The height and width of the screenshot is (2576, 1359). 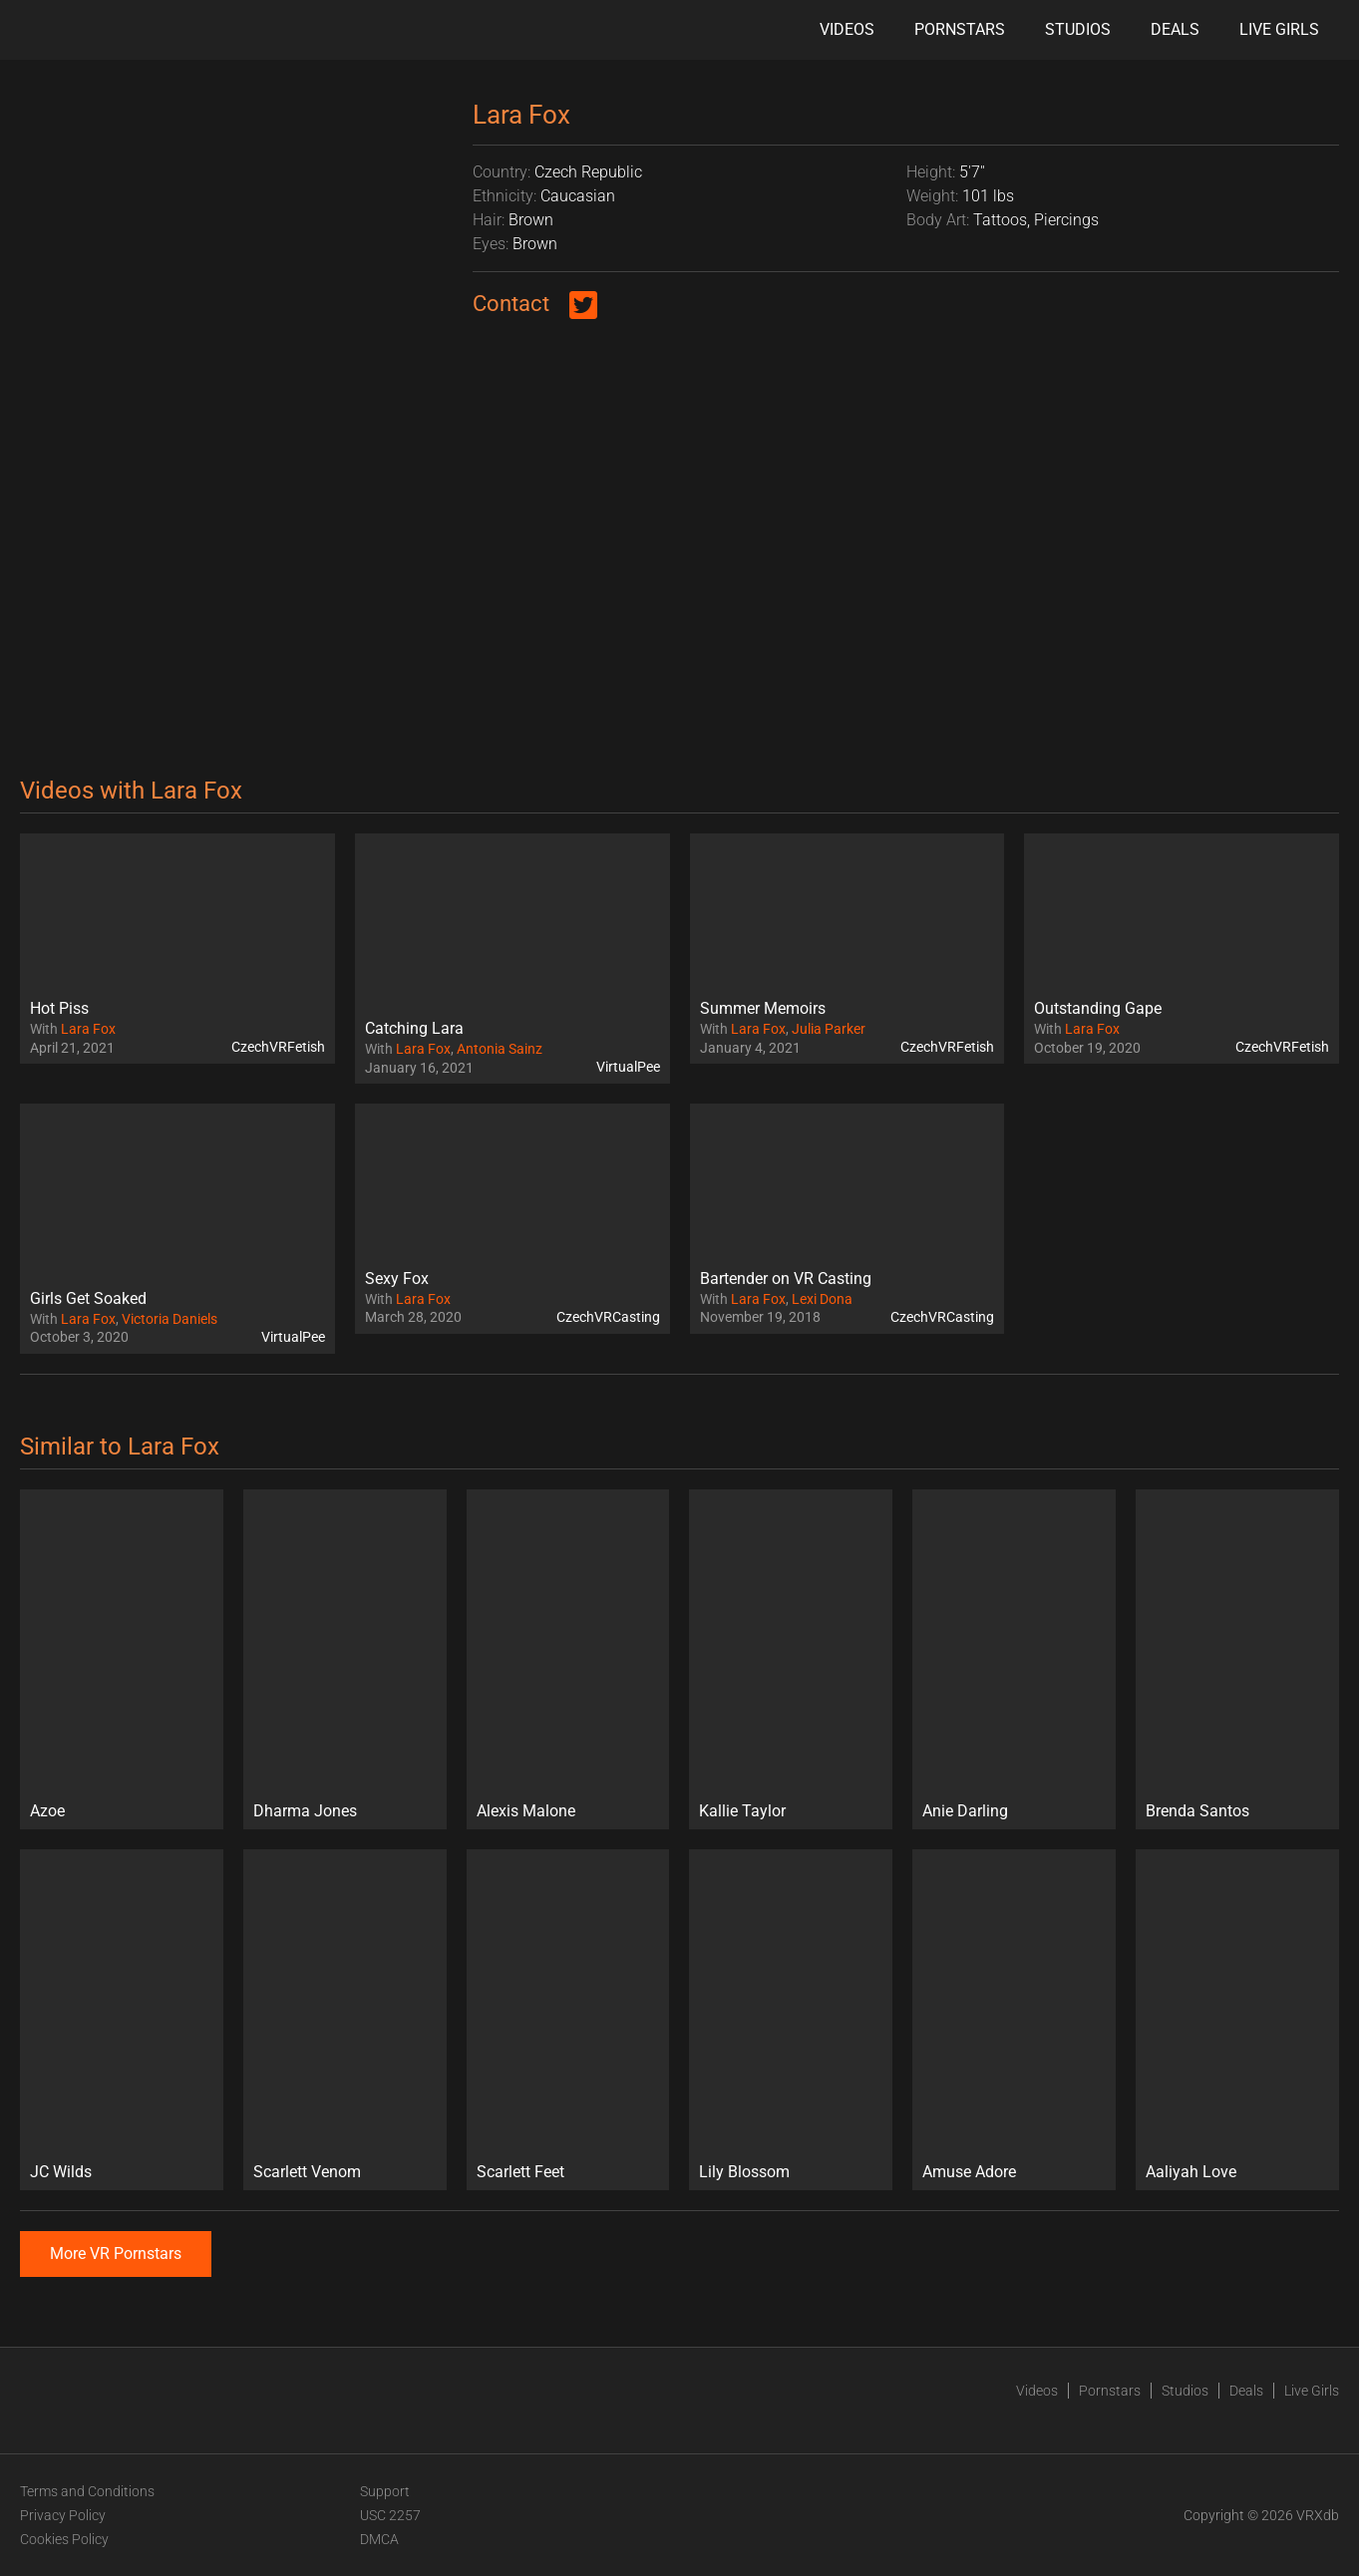 What do you see at coordinates (47, 1810) in the screenshot?
I see `Azoe` at bounding box center [47, 1810].